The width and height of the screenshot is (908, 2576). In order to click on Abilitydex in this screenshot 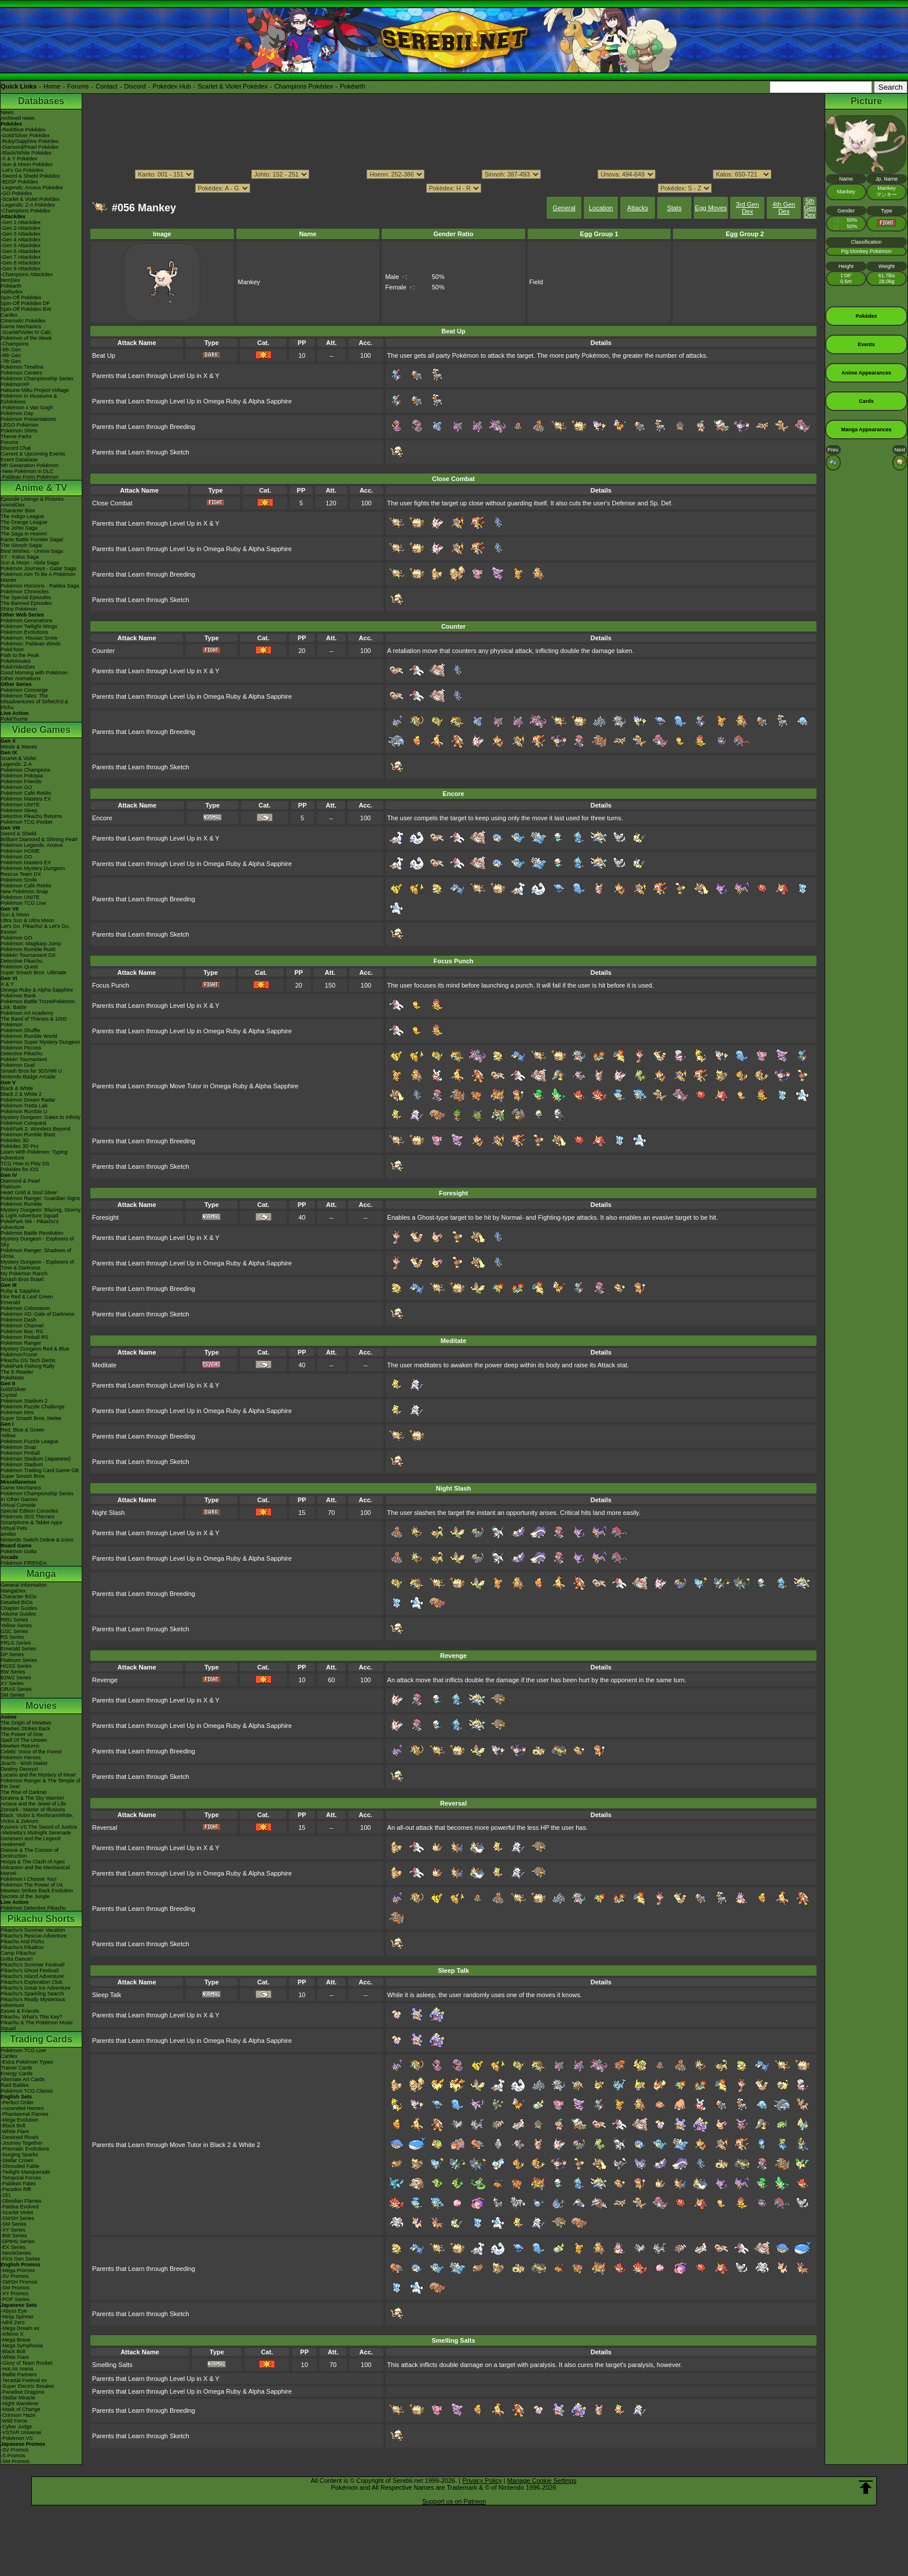, I will do `click(12, 292)`.